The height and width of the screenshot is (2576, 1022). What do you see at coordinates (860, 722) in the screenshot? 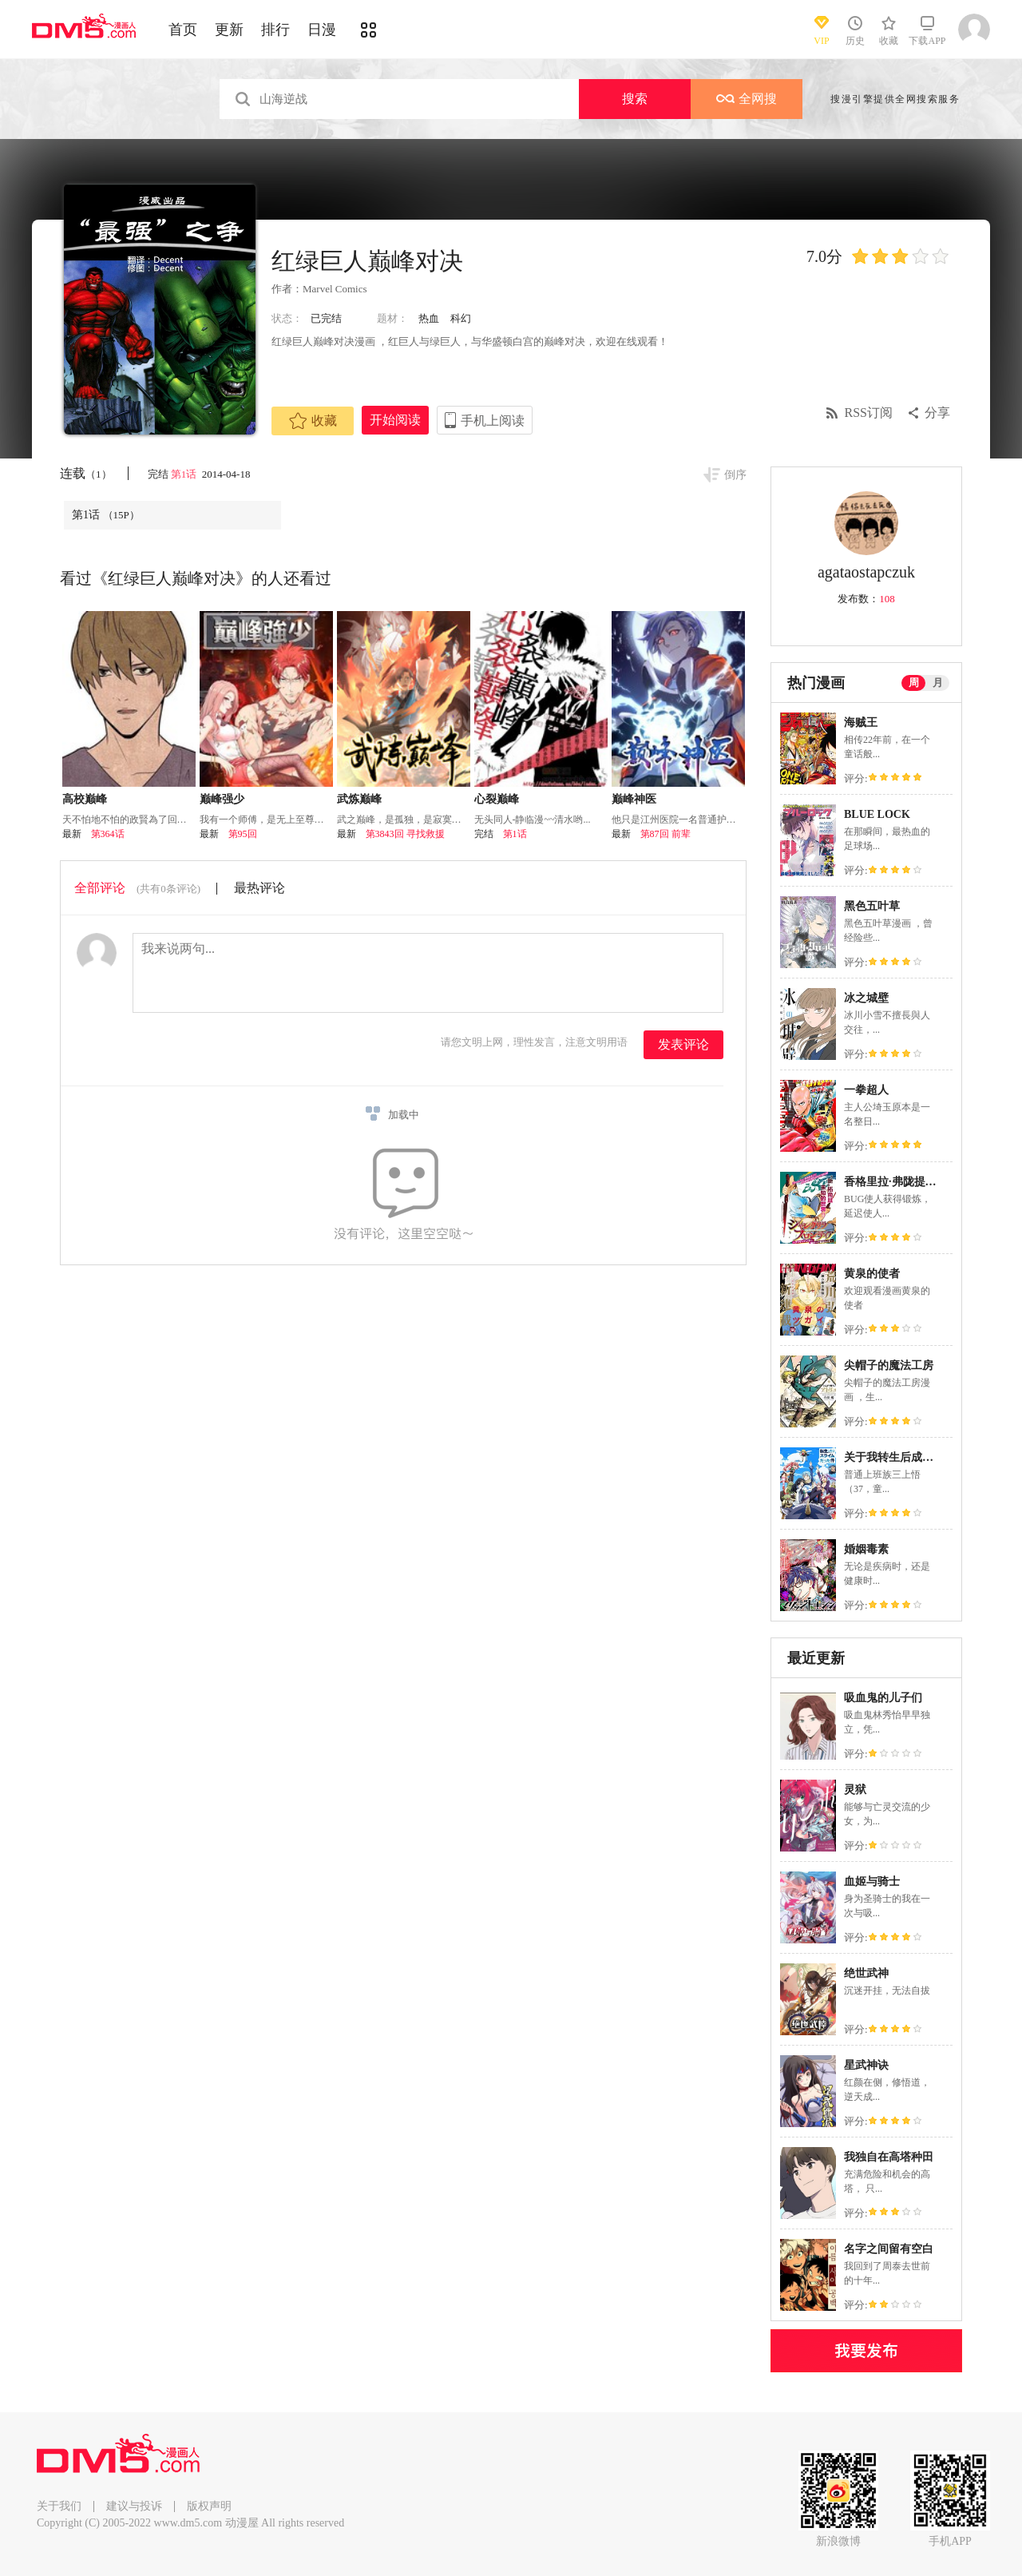
I see `海贼王` at bounding box center [860, 722].